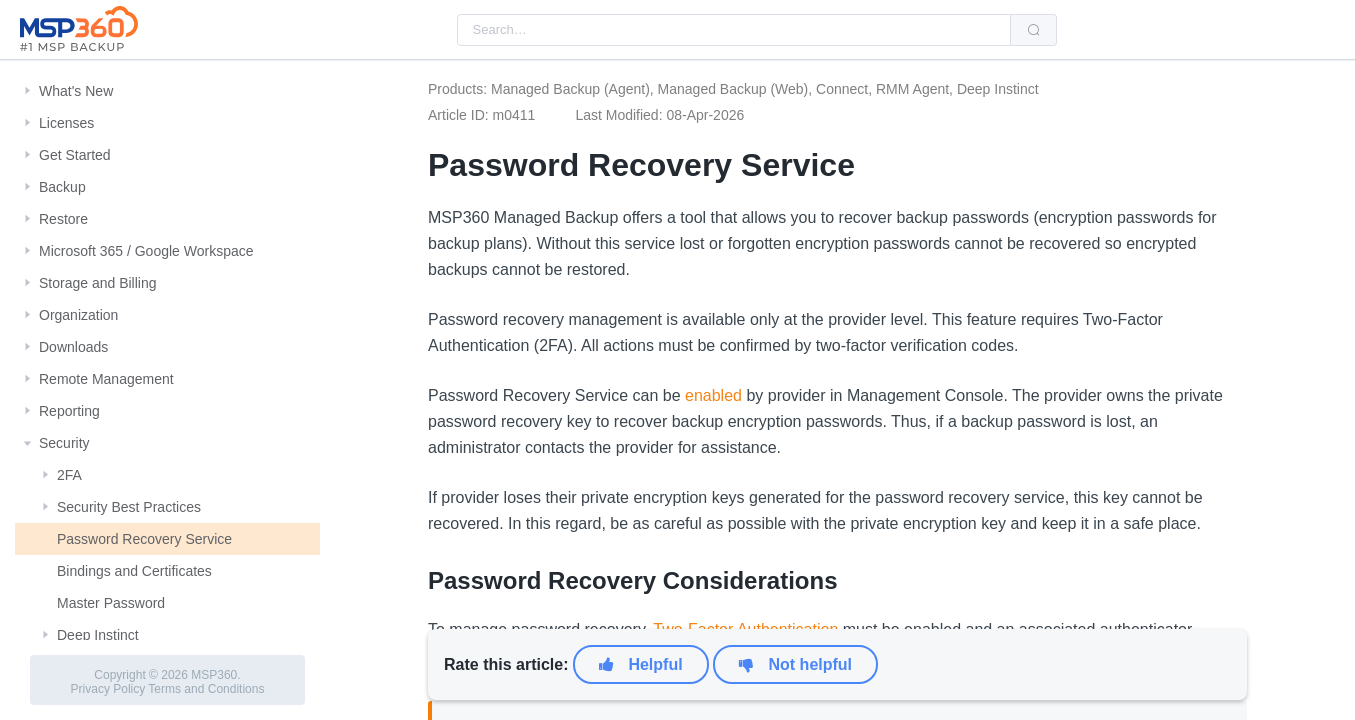 This screenshot has height=720, width=1355. I want to click on Bindings and Certificates, so click(134, 571).